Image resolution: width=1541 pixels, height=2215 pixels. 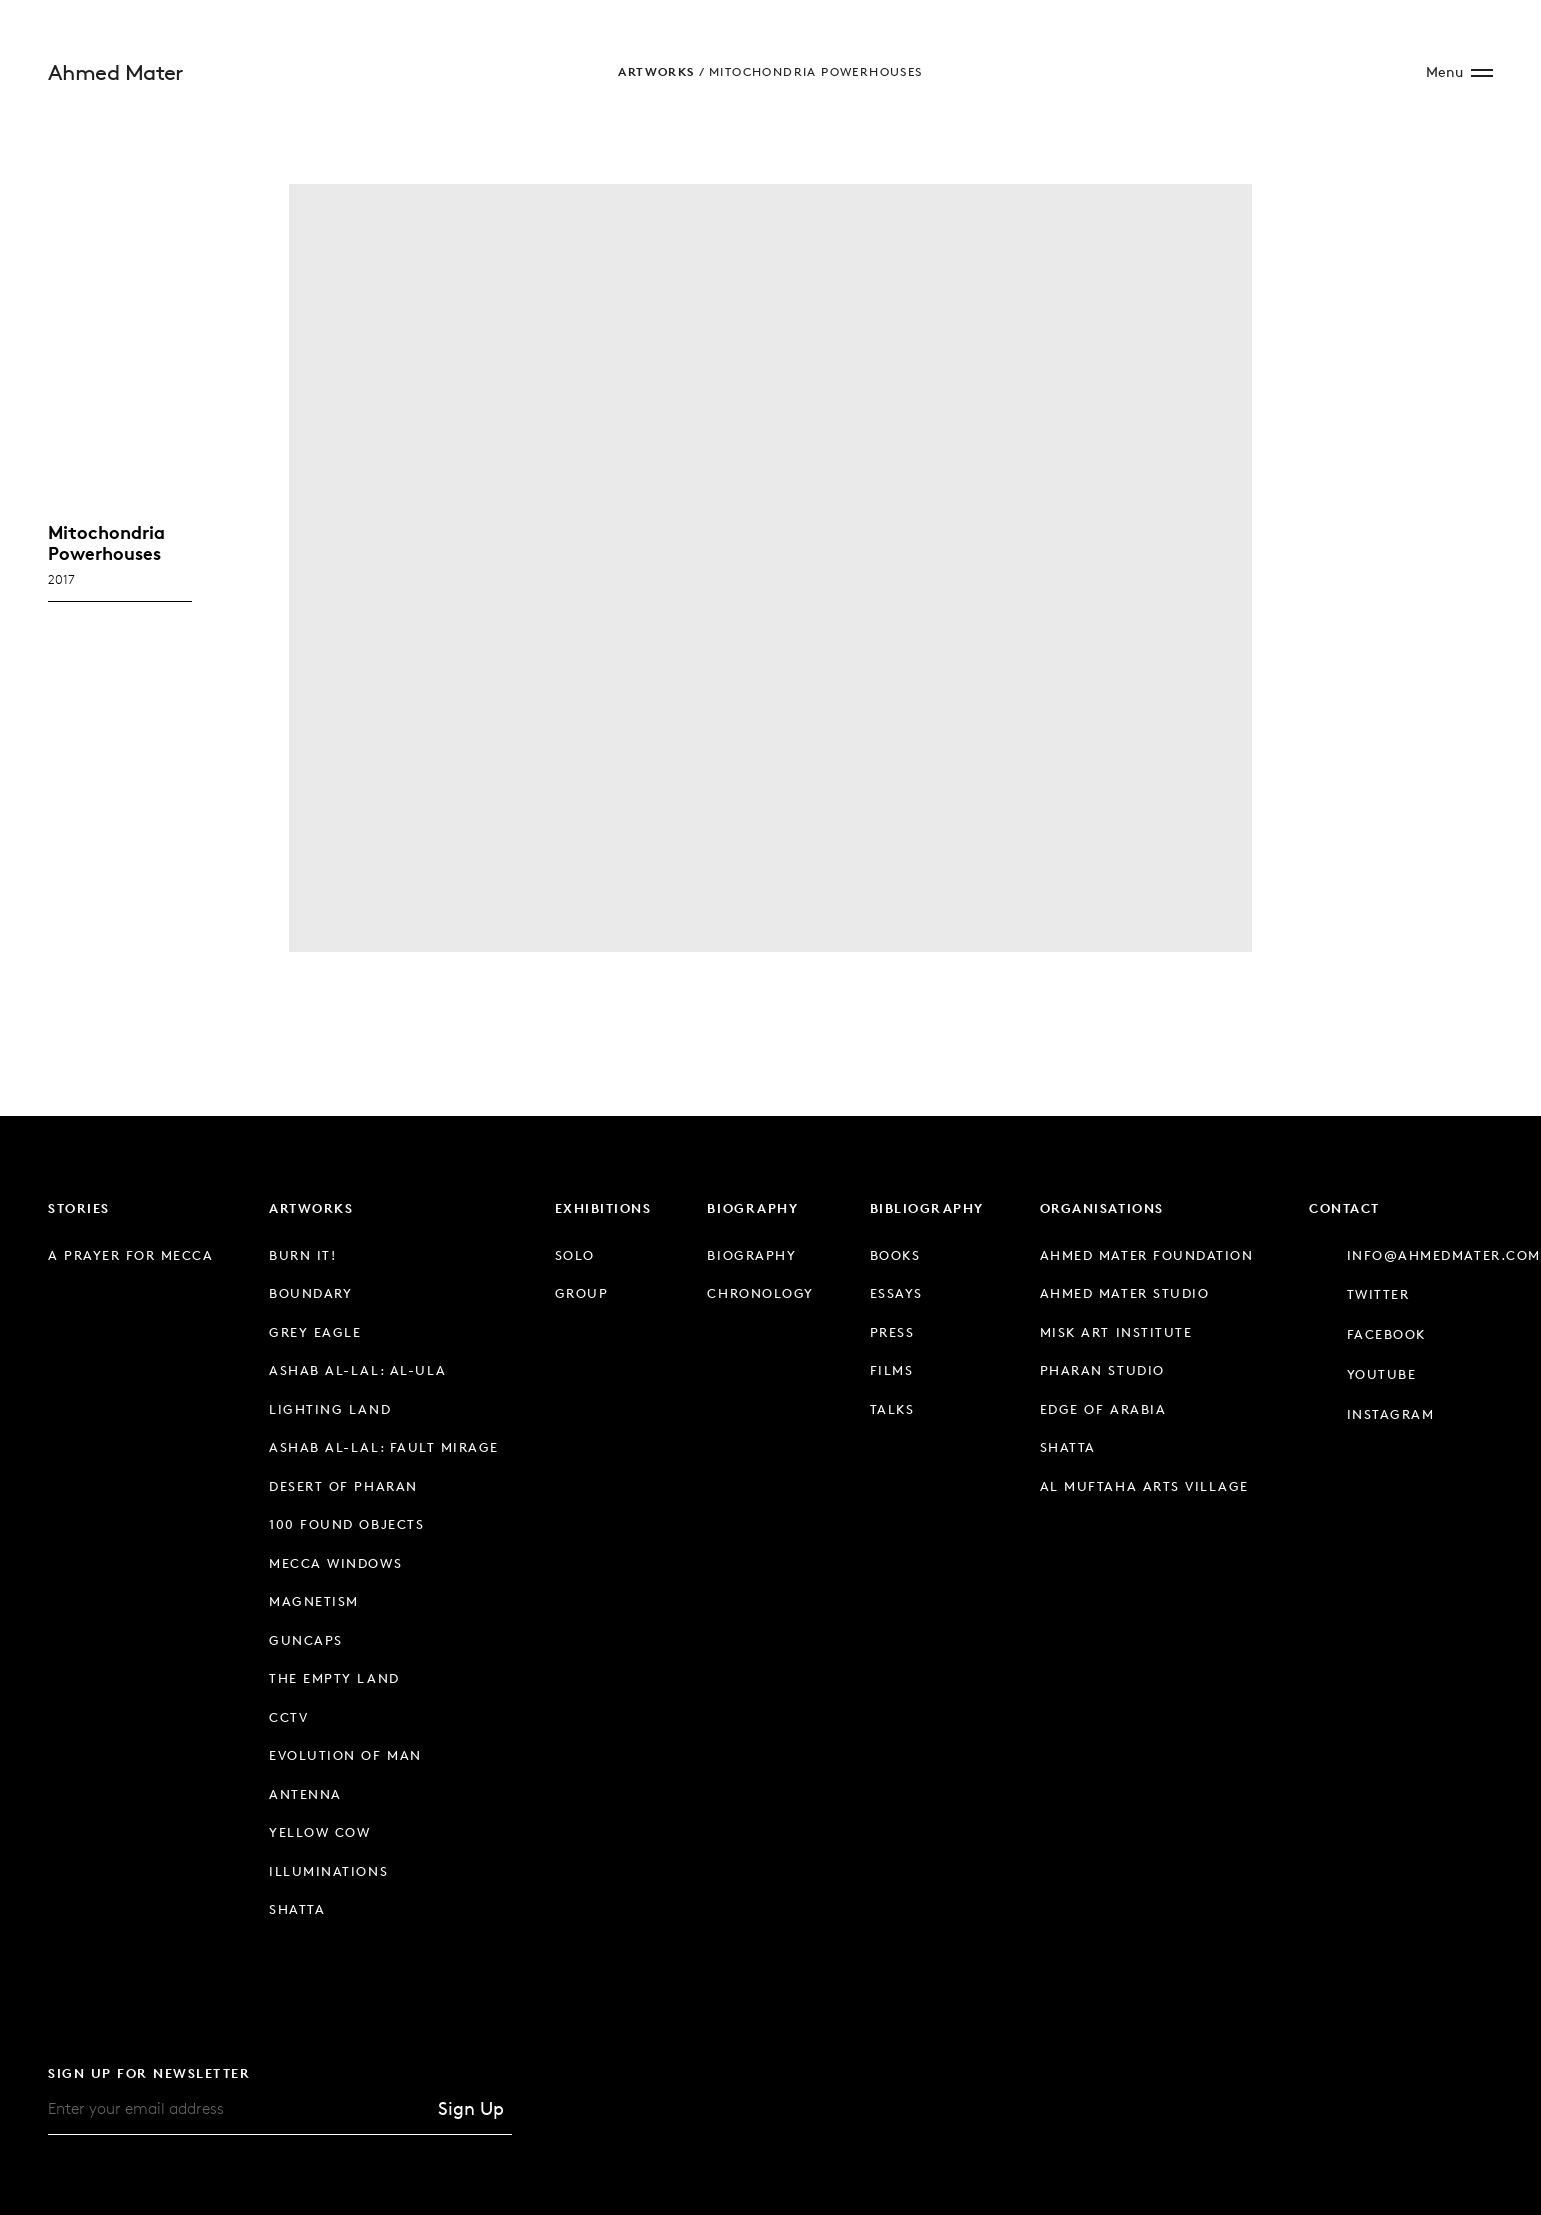 What do you see at coordinates (892, 1370) in the screenshot?
I see `Films` at bounding box center [892, 1370].